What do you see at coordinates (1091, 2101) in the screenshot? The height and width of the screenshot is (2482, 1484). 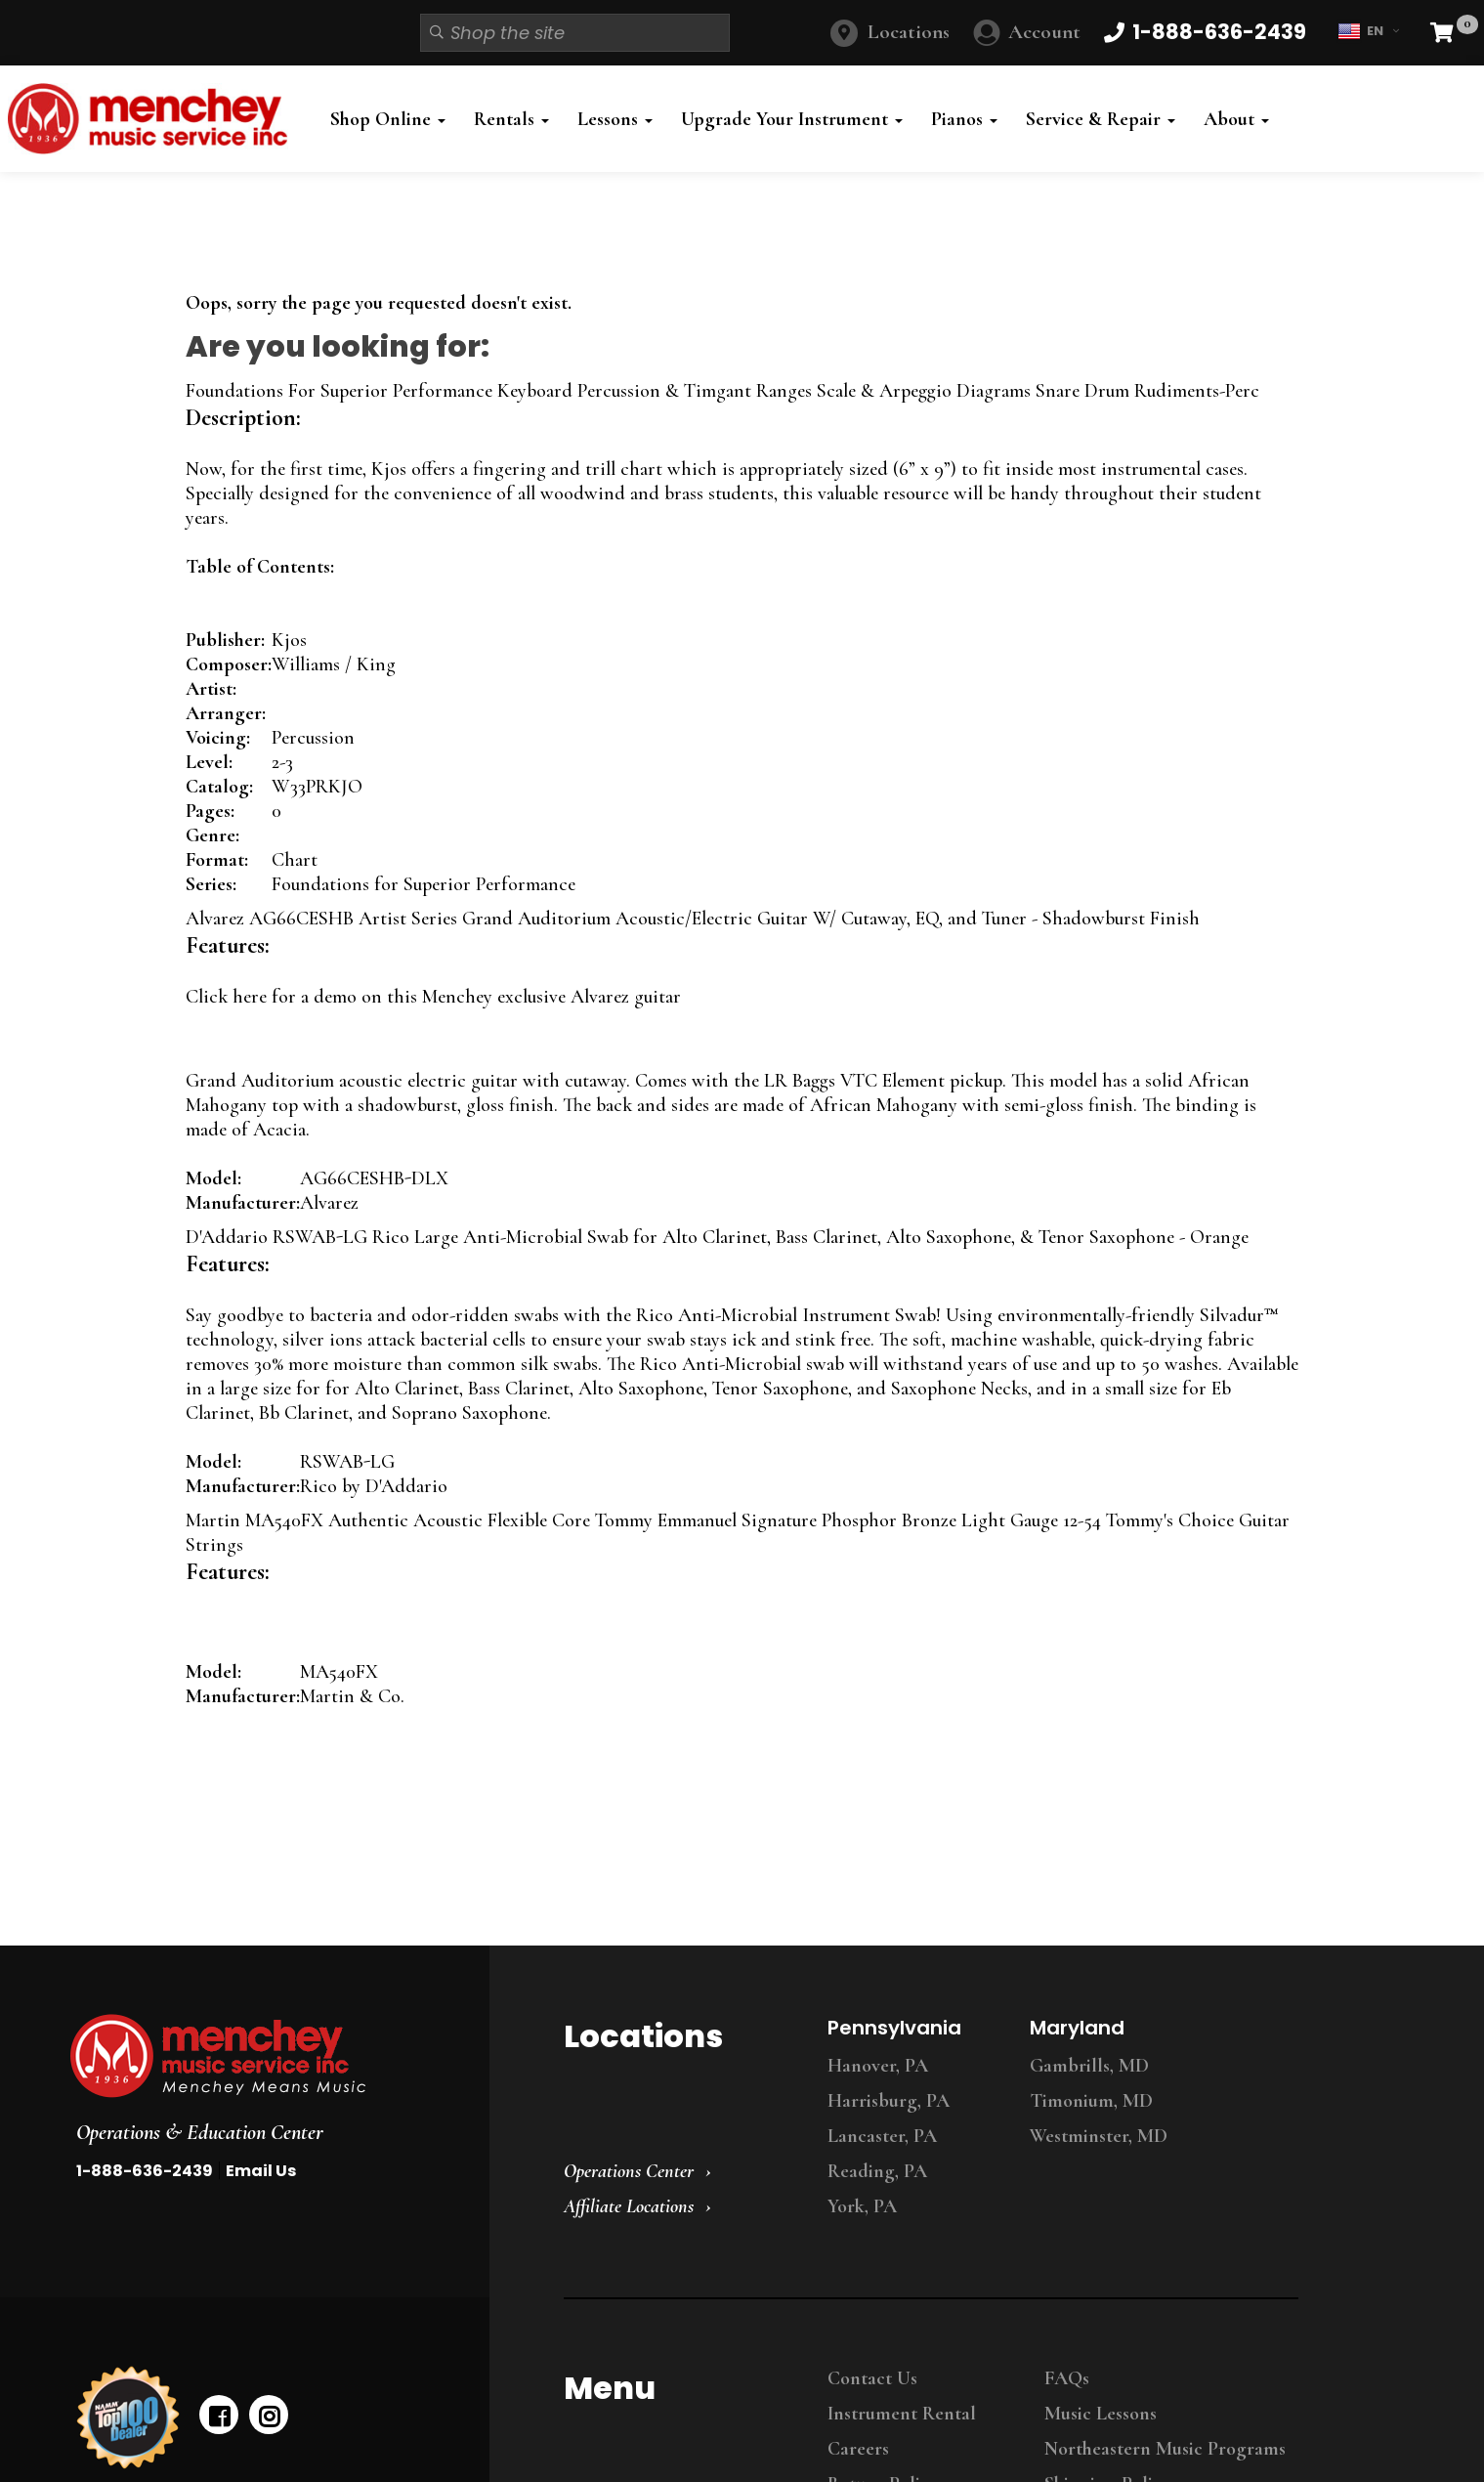 I see `Timonium, MD` at bounding box center [1091, 2101].